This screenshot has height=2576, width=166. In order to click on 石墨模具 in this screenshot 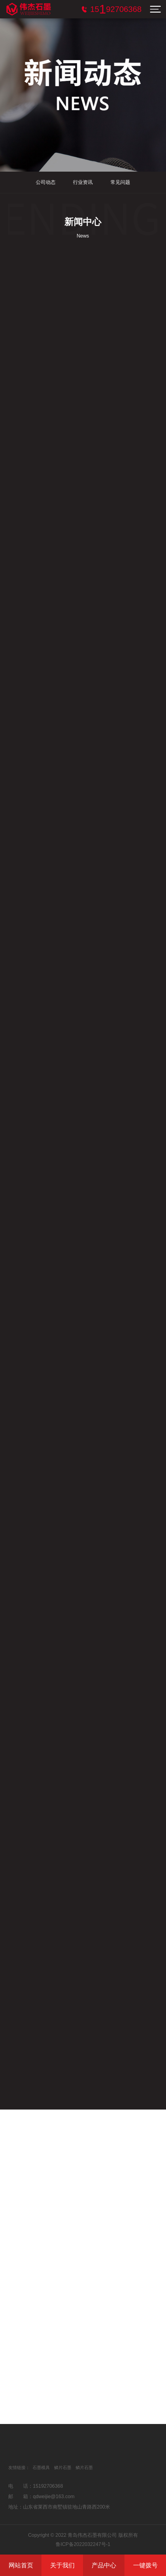, I will do `click(41, 2467)`.